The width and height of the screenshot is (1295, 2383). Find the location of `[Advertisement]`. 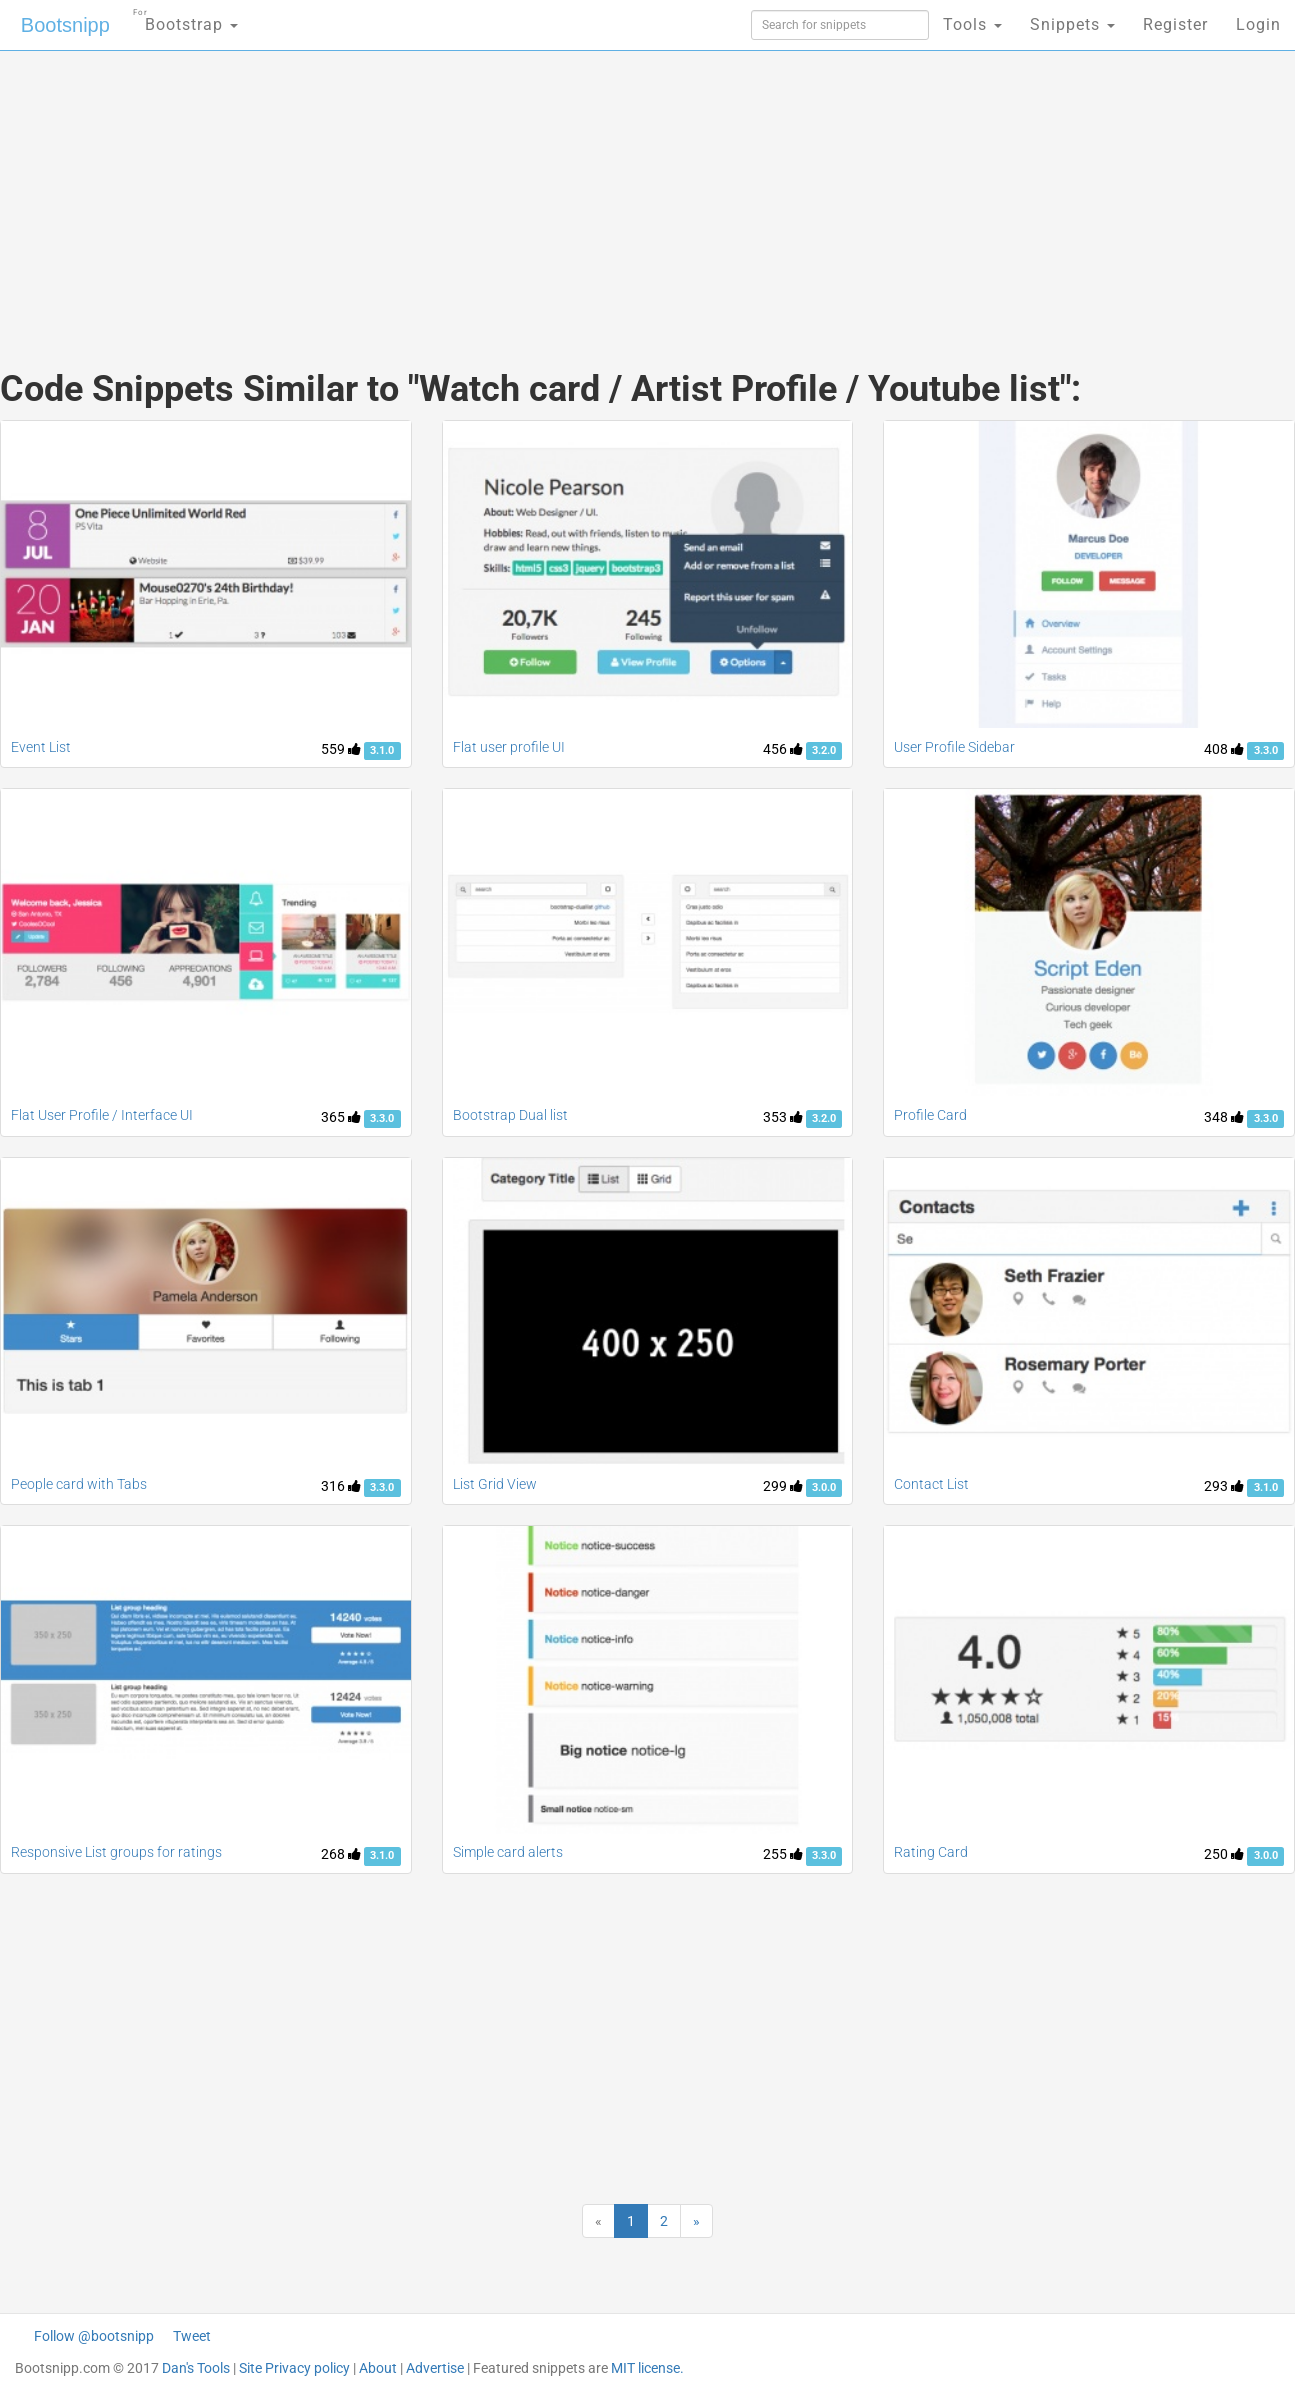

[Advertisement] is located at coordinates (498, 190).